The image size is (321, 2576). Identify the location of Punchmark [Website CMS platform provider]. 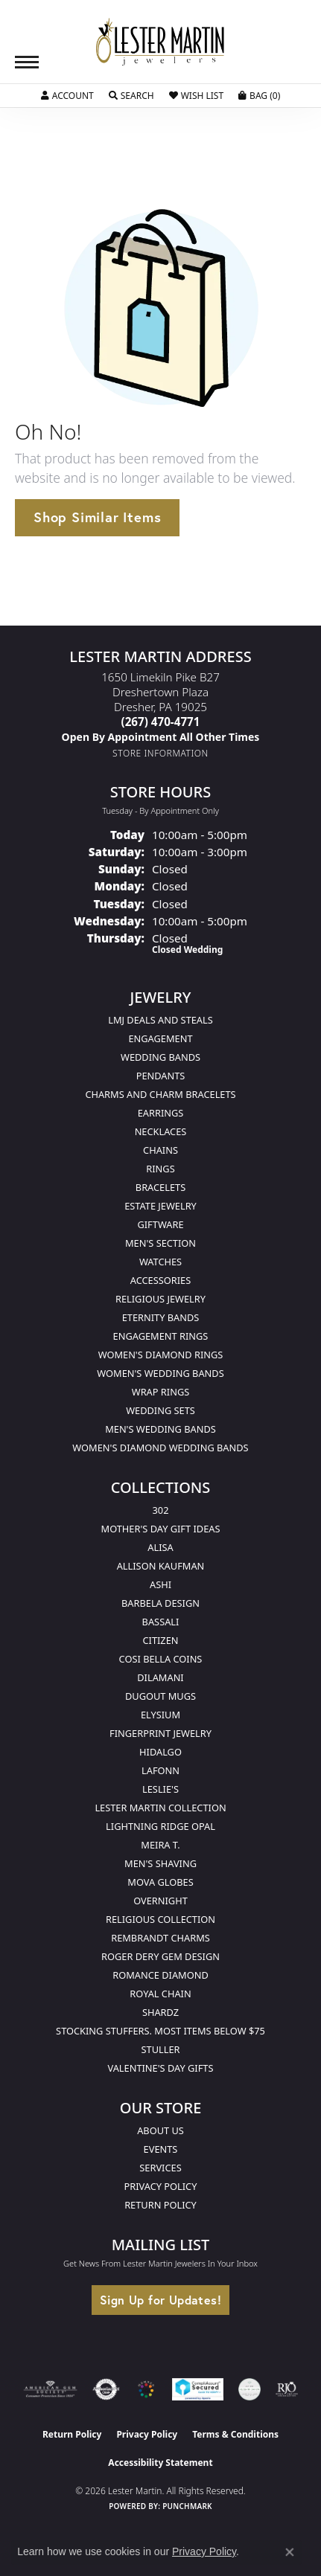
(187, 2506).